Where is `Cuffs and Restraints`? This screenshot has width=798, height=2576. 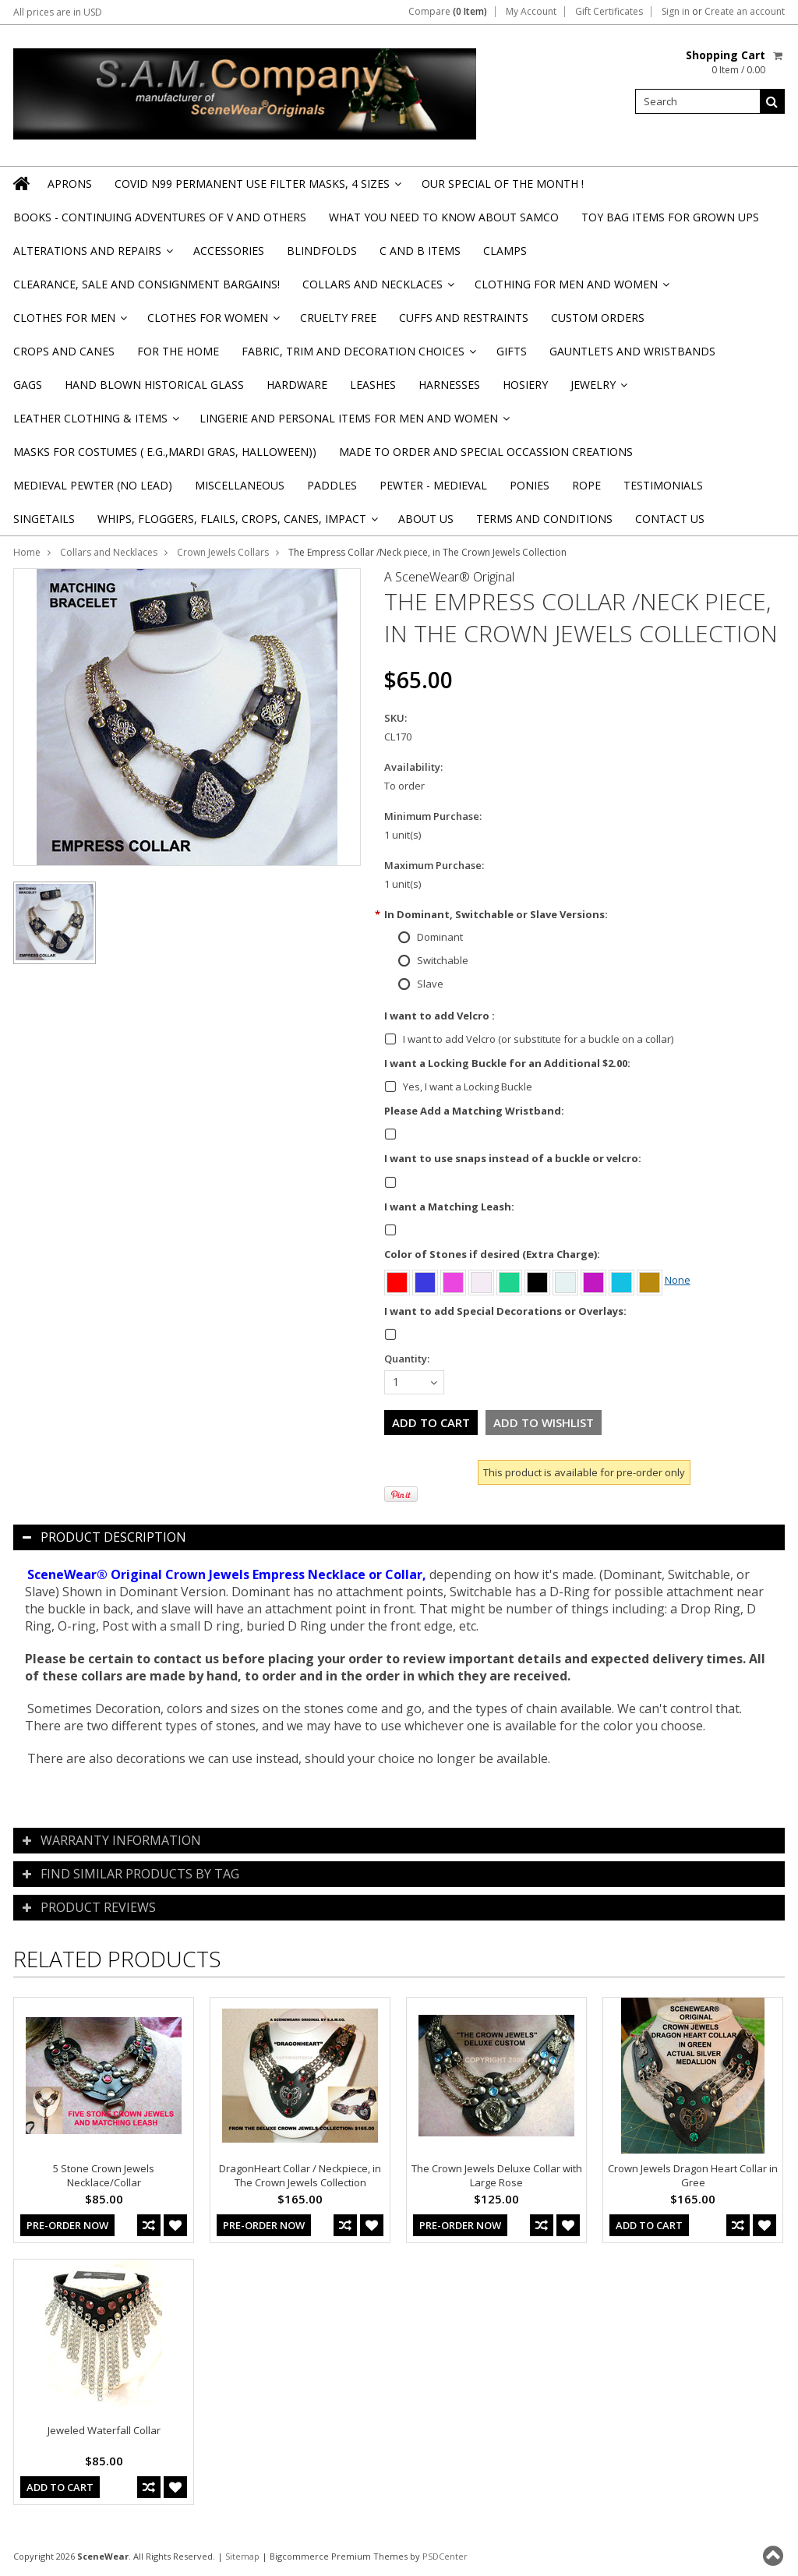
Cuffs and Restraints is located at coordinates (463, 317).